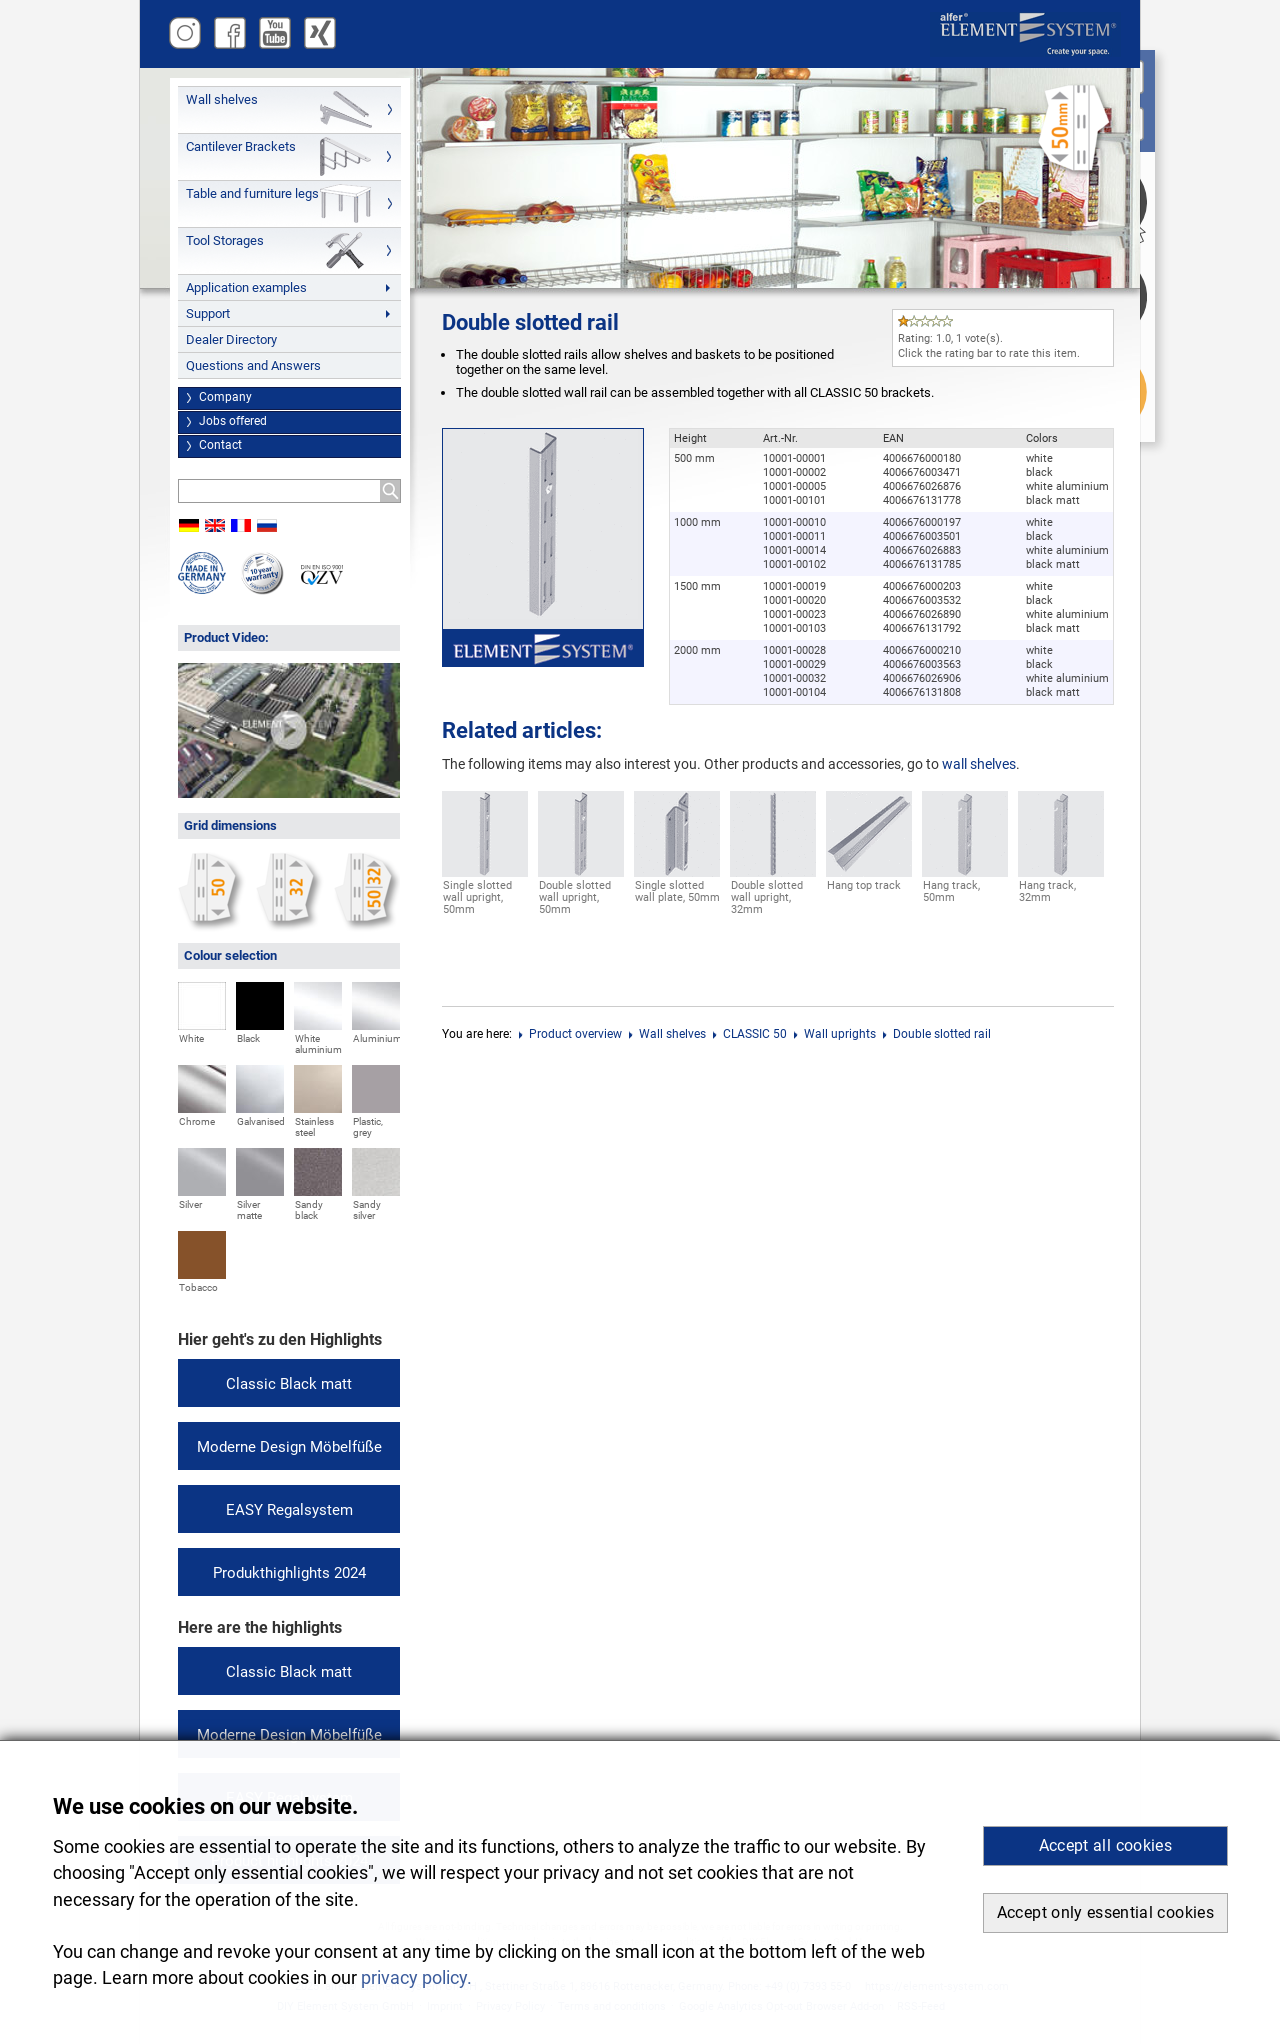 This screenshot has height=2044, width=1280. Describe the element at coordinates (225, 397) in the screenshot. I see `Company` at that location.